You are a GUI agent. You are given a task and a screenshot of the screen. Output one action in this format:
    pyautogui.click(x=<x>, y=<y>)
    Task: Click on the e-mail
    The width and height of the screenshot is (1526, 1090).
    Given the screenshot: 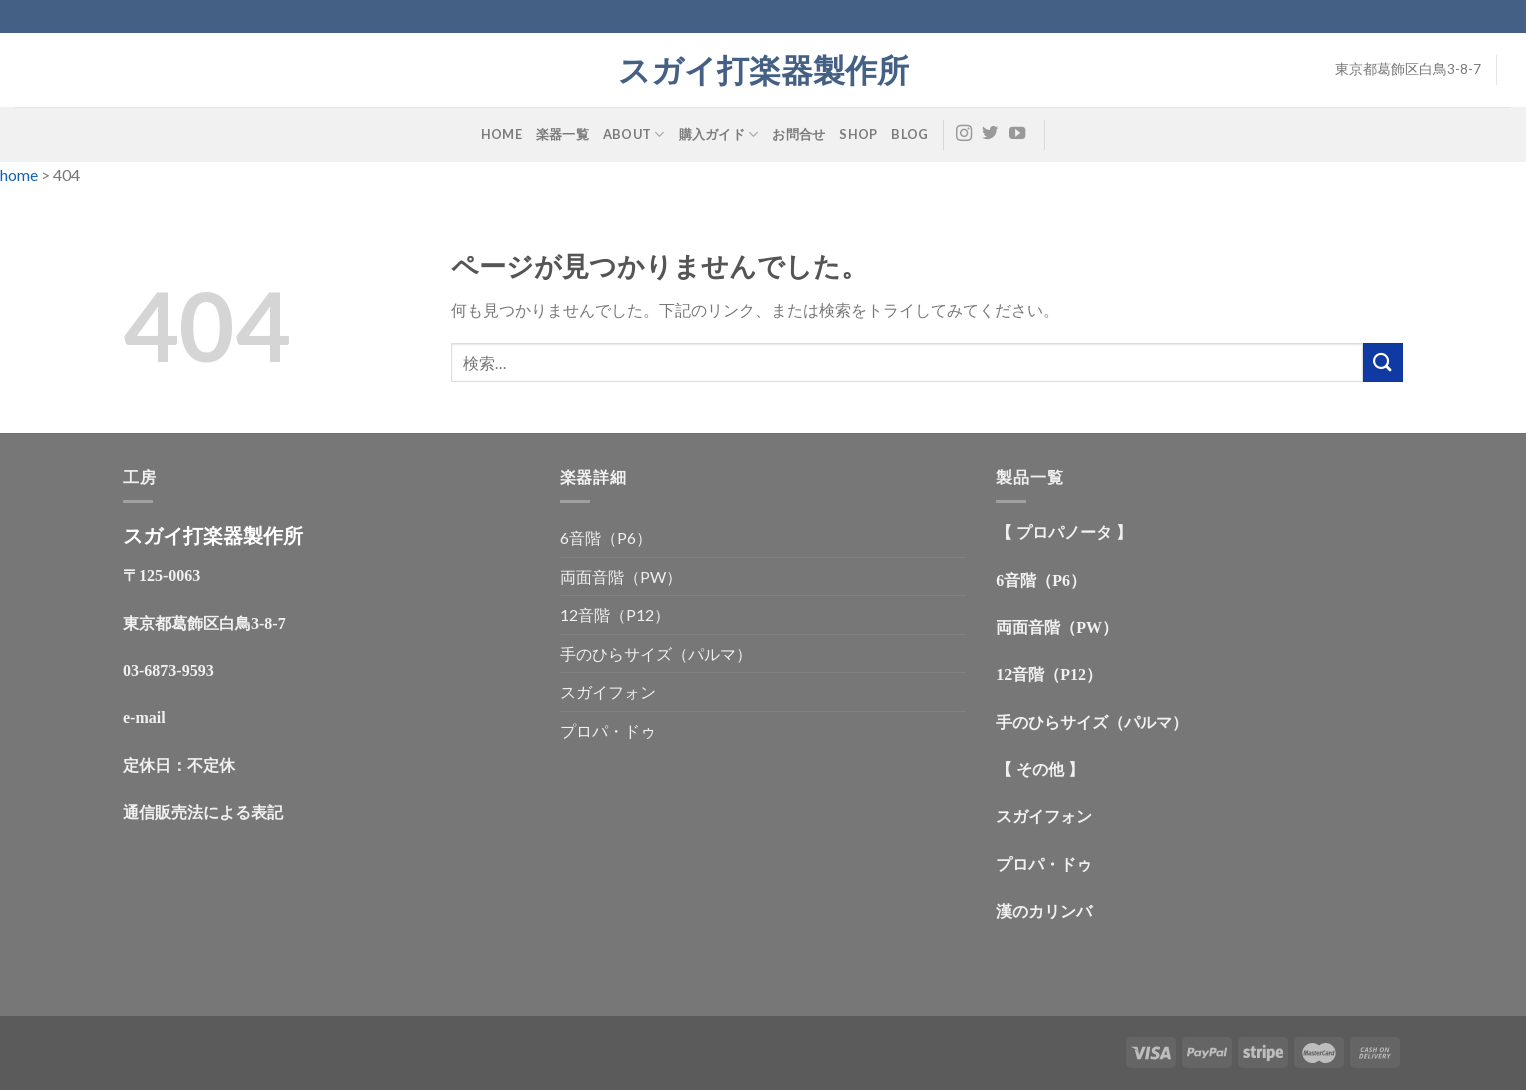 What is the action you would take?
    pyautogui.click(x=144, y=717)
    